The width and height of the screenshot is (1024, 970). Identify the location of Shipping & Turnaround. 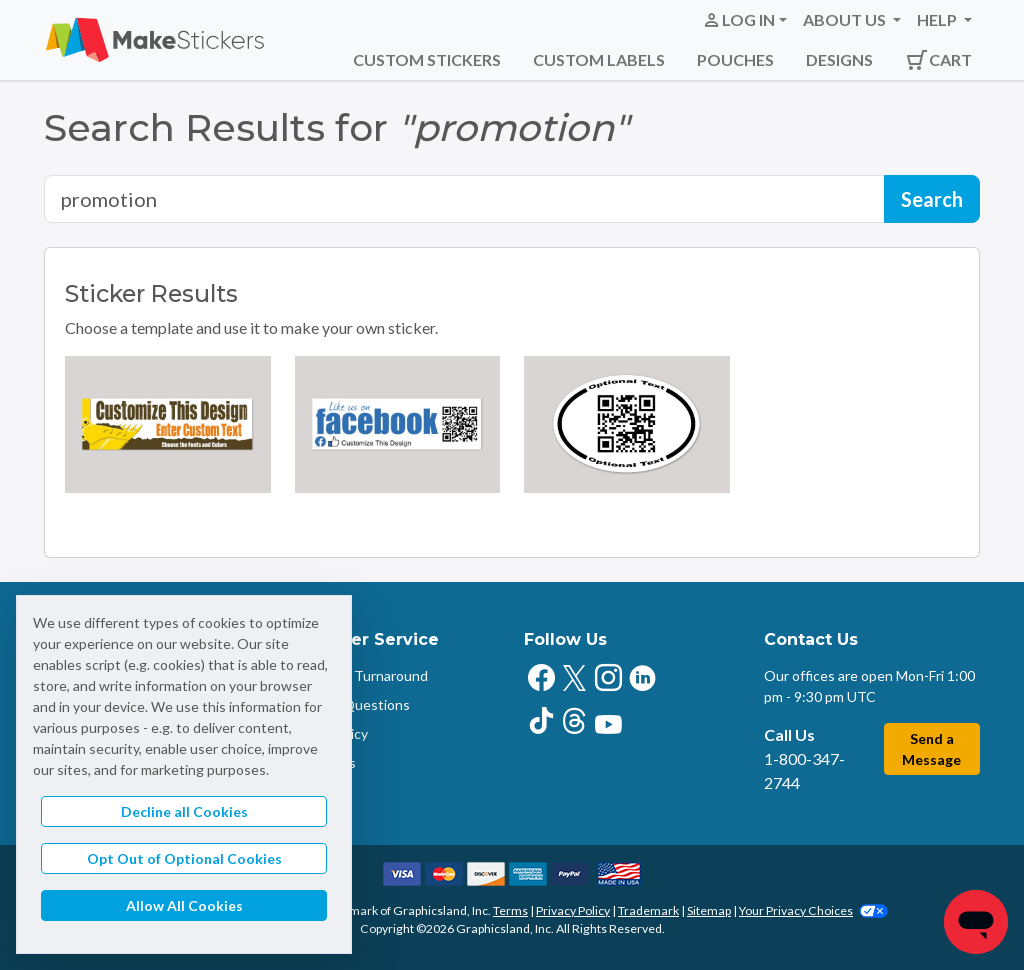
(356, 675).